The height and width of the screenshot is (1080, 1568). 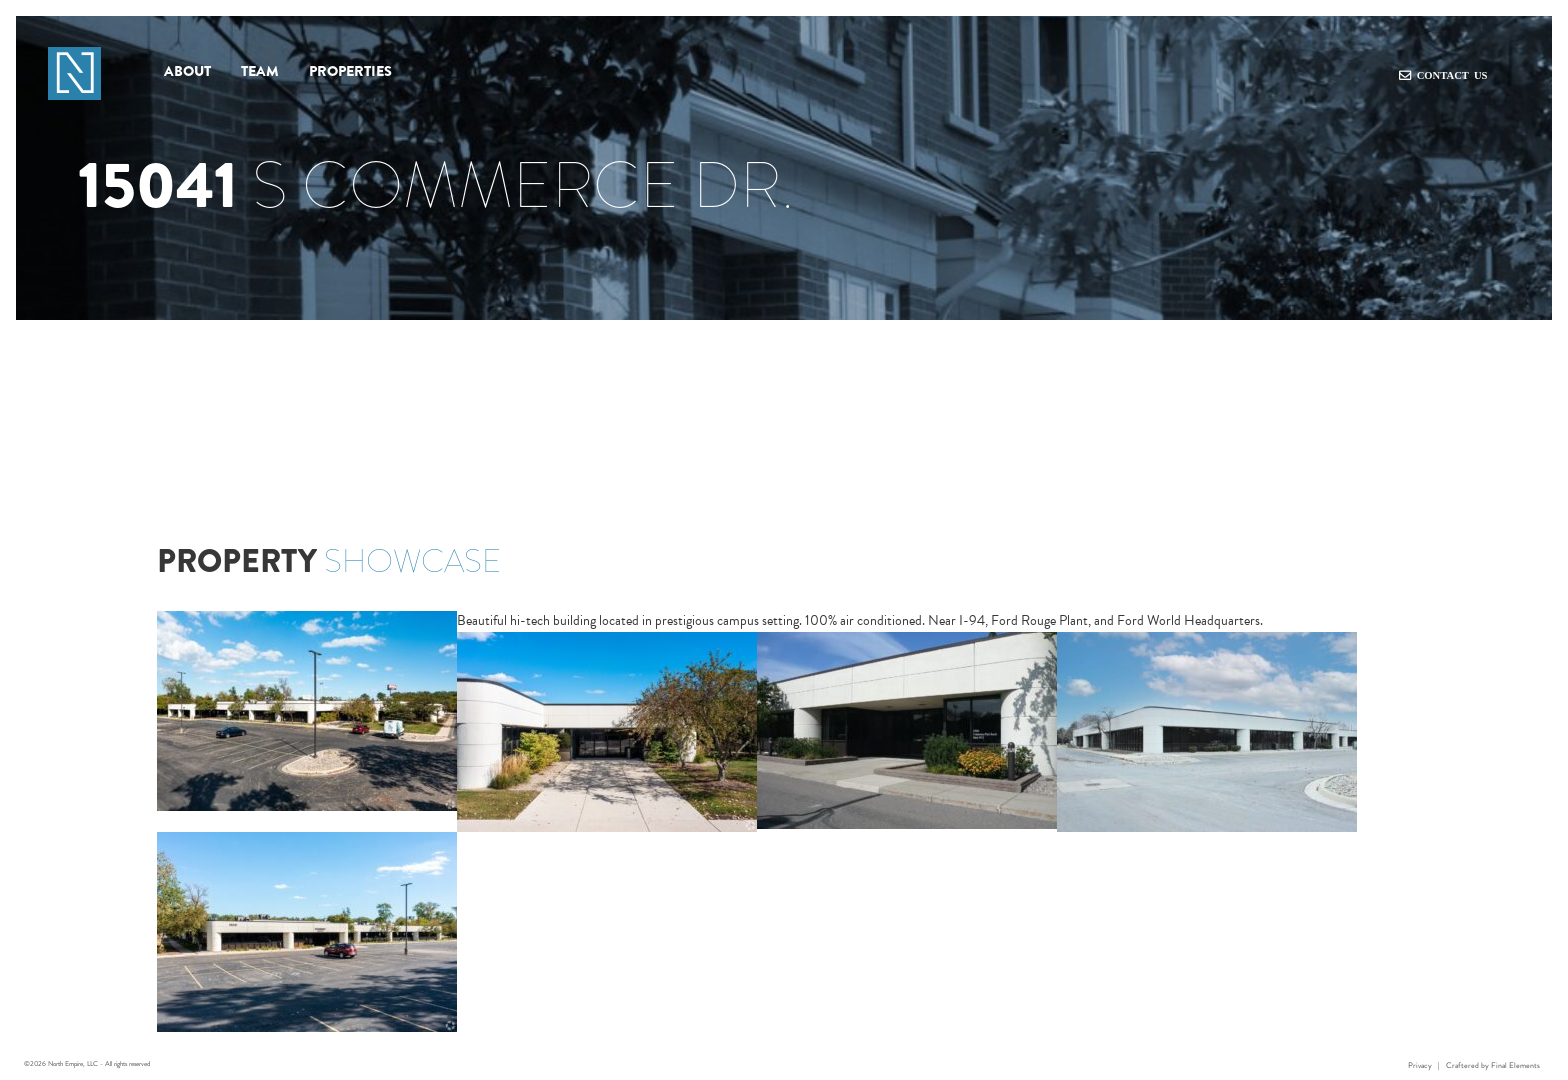 What do you see at coordinates (187, 69) in the screenshot?
I see `About` at bounding box center [187, 69].